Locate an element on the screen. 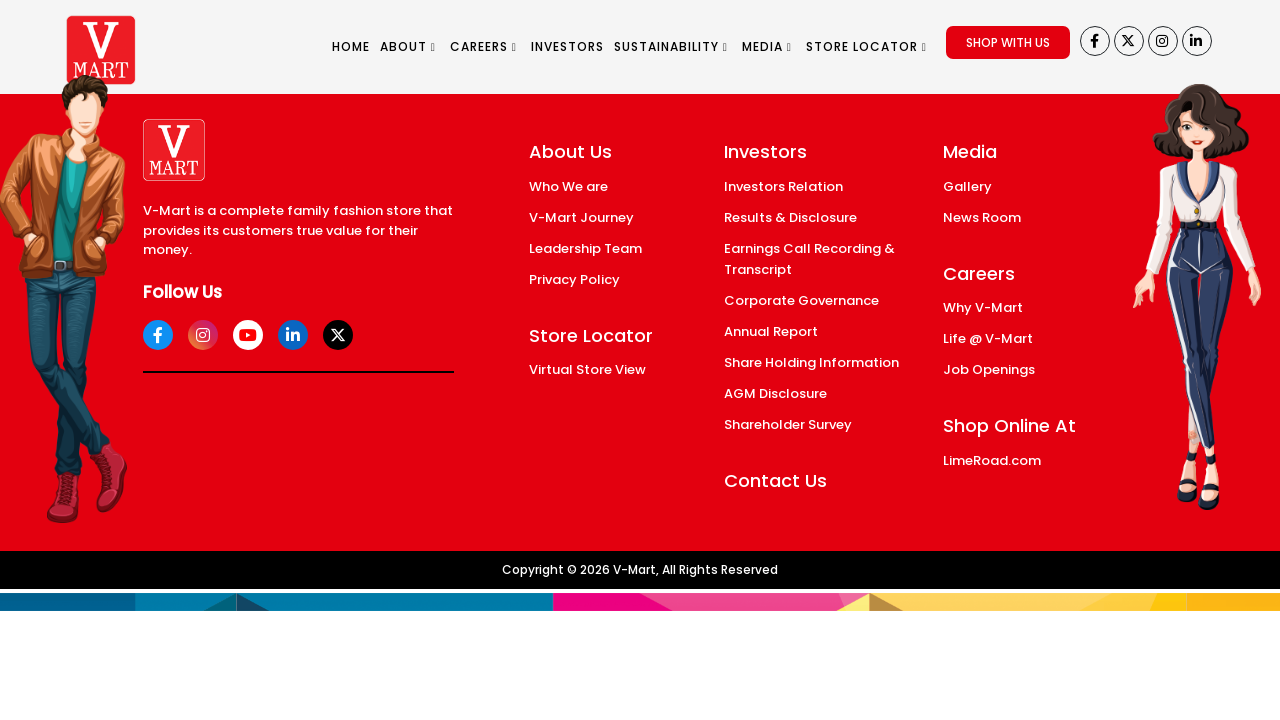 This screenshot has height=720, width=1280. Virtual Store View is located at coordinates (587, 369).